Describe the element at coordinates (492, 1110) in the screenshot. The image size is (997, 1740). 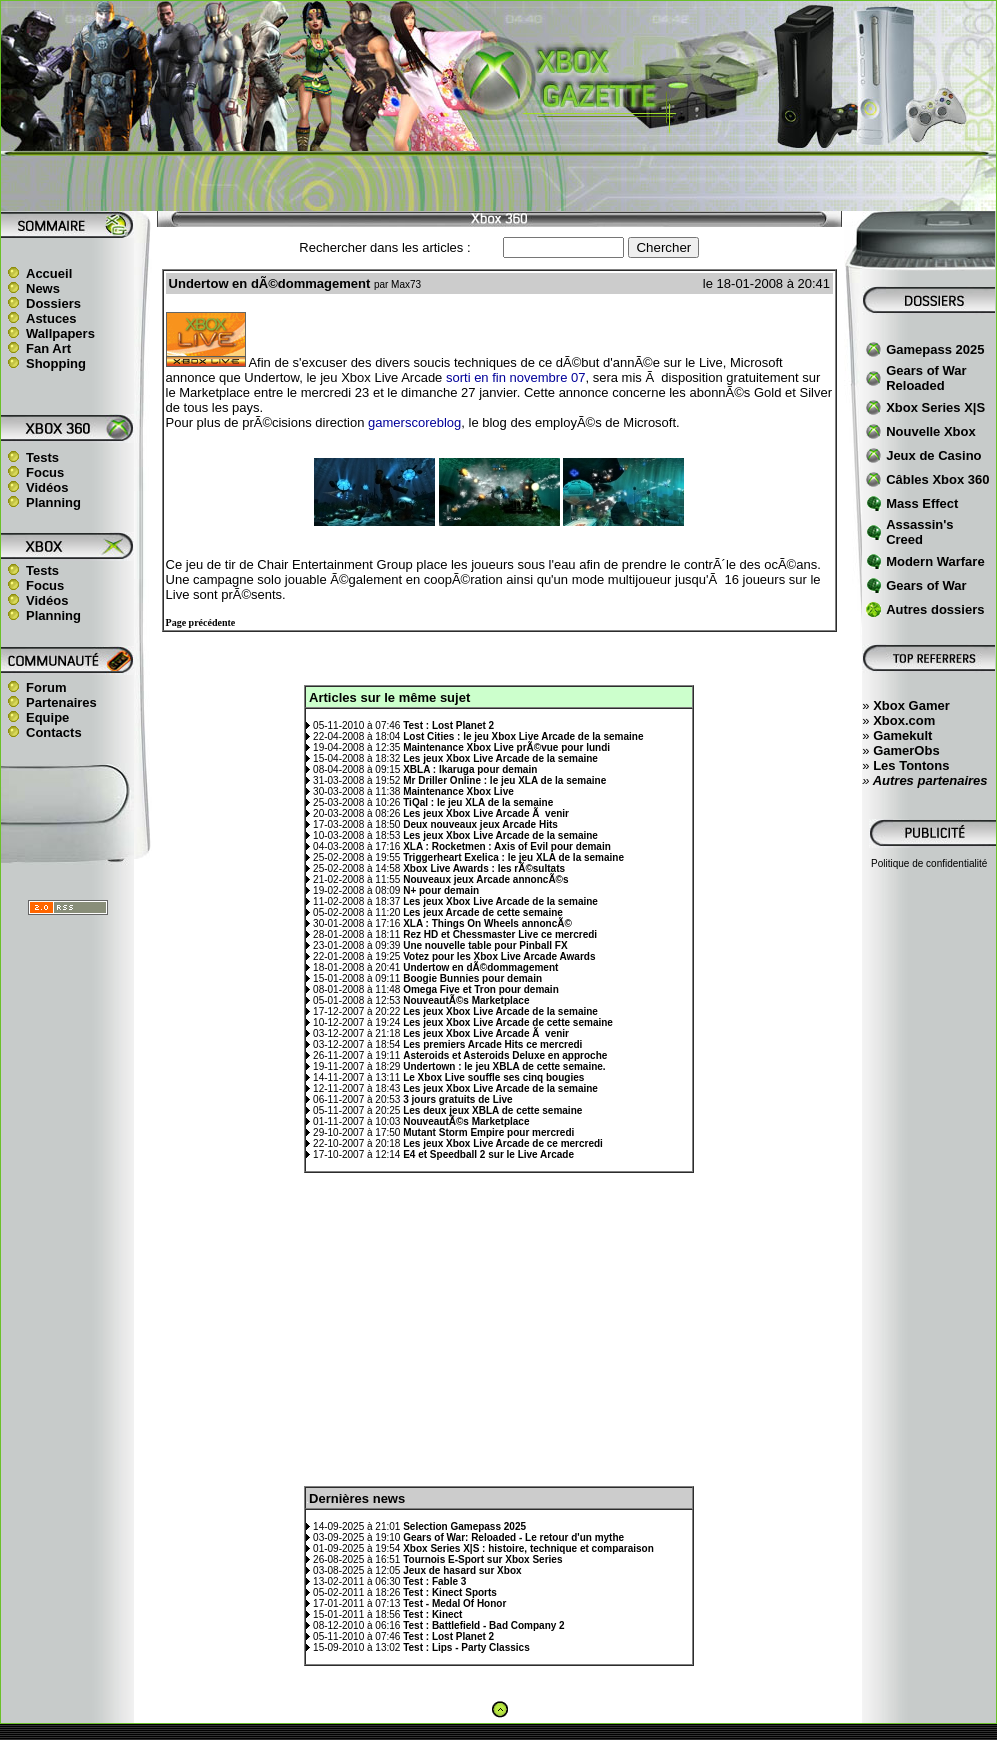
I see `Les deux jeux XBLA de cette semaine` at that location.